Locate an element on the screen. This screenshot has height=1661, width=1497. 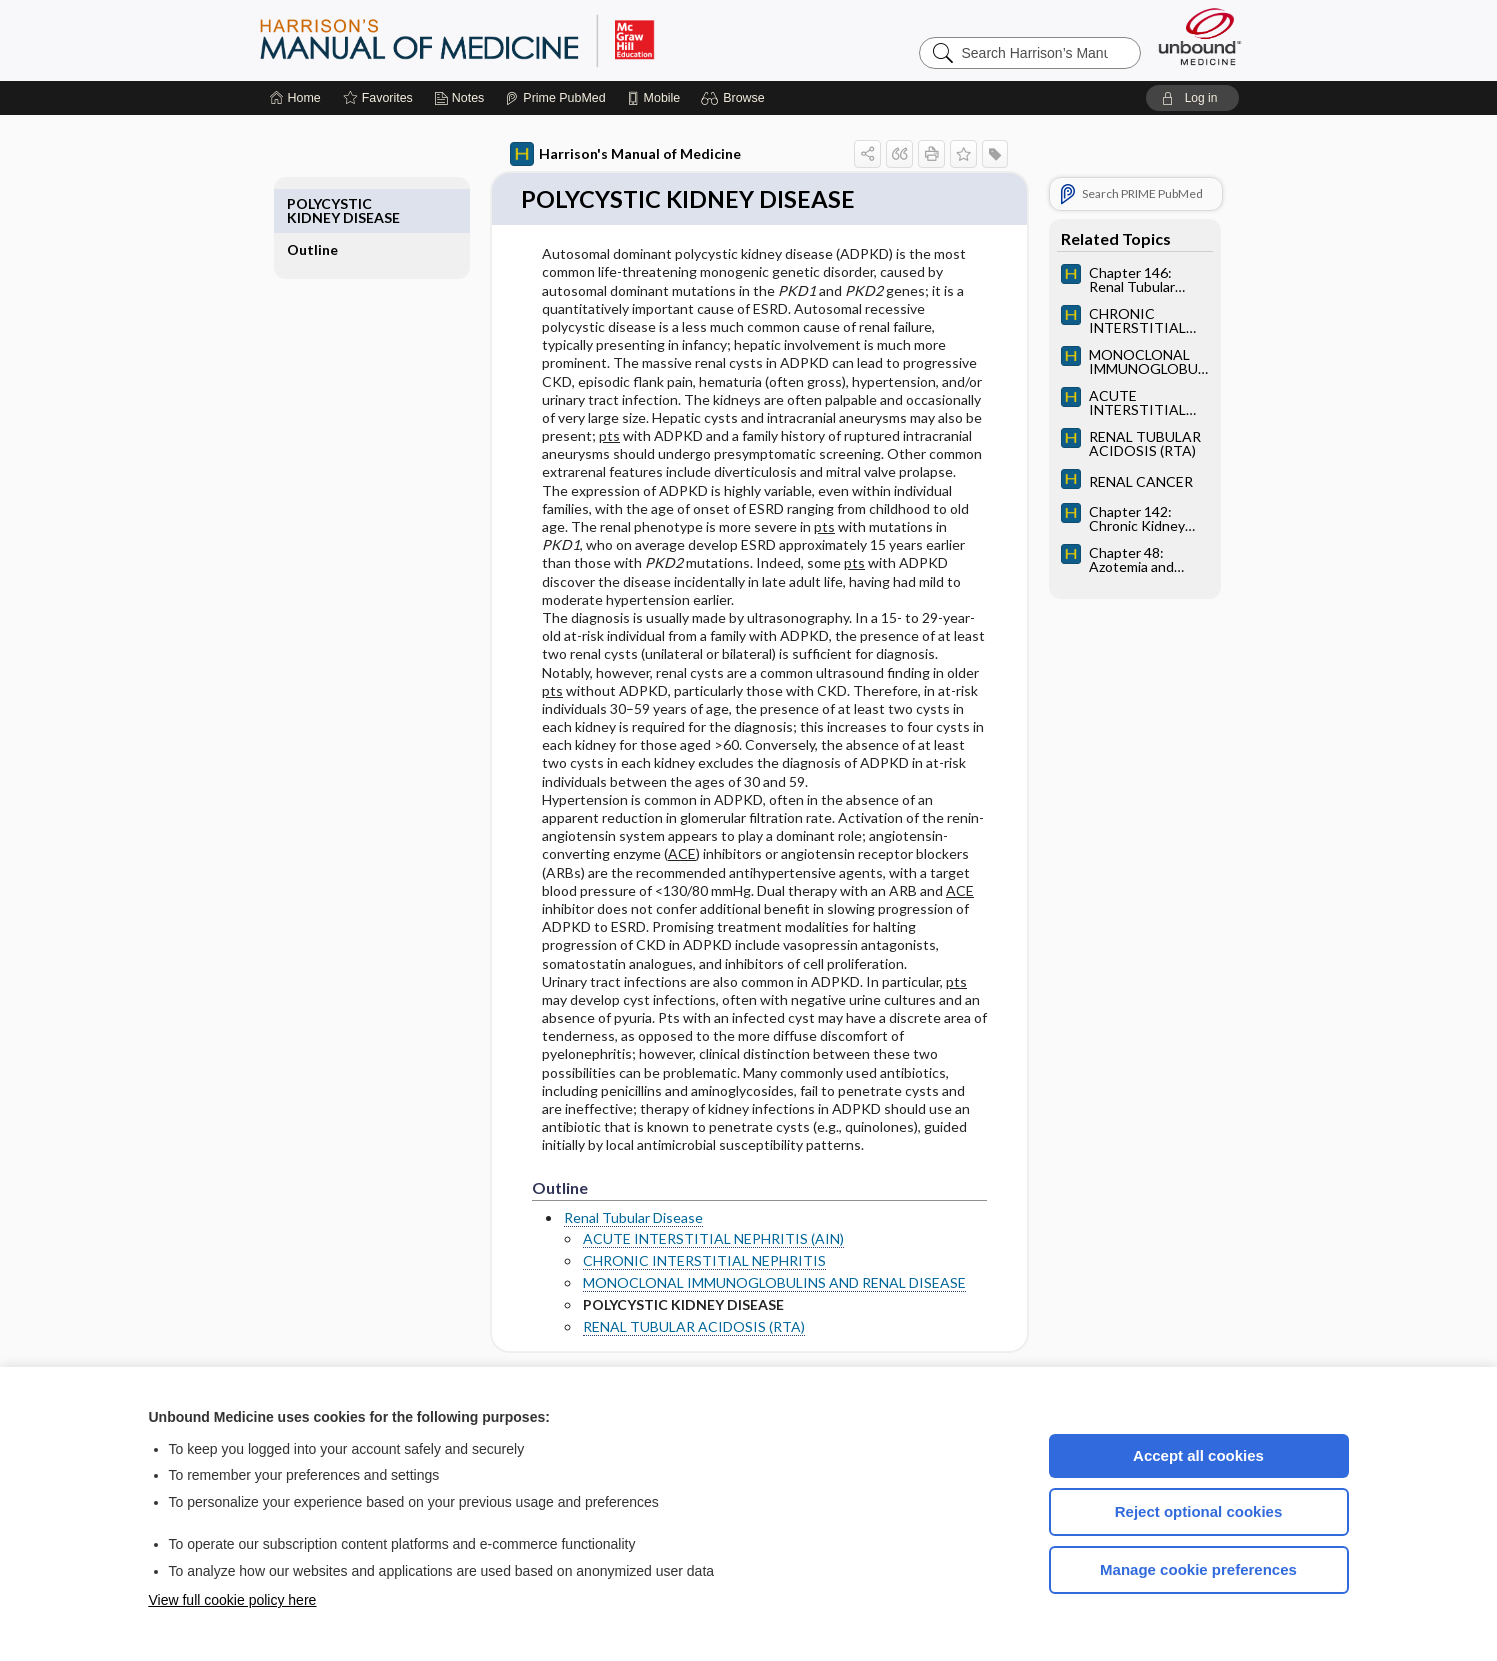
CHRONIC INTERSTITIAL NEPHRITIS is located at coordinates (681, 1261).